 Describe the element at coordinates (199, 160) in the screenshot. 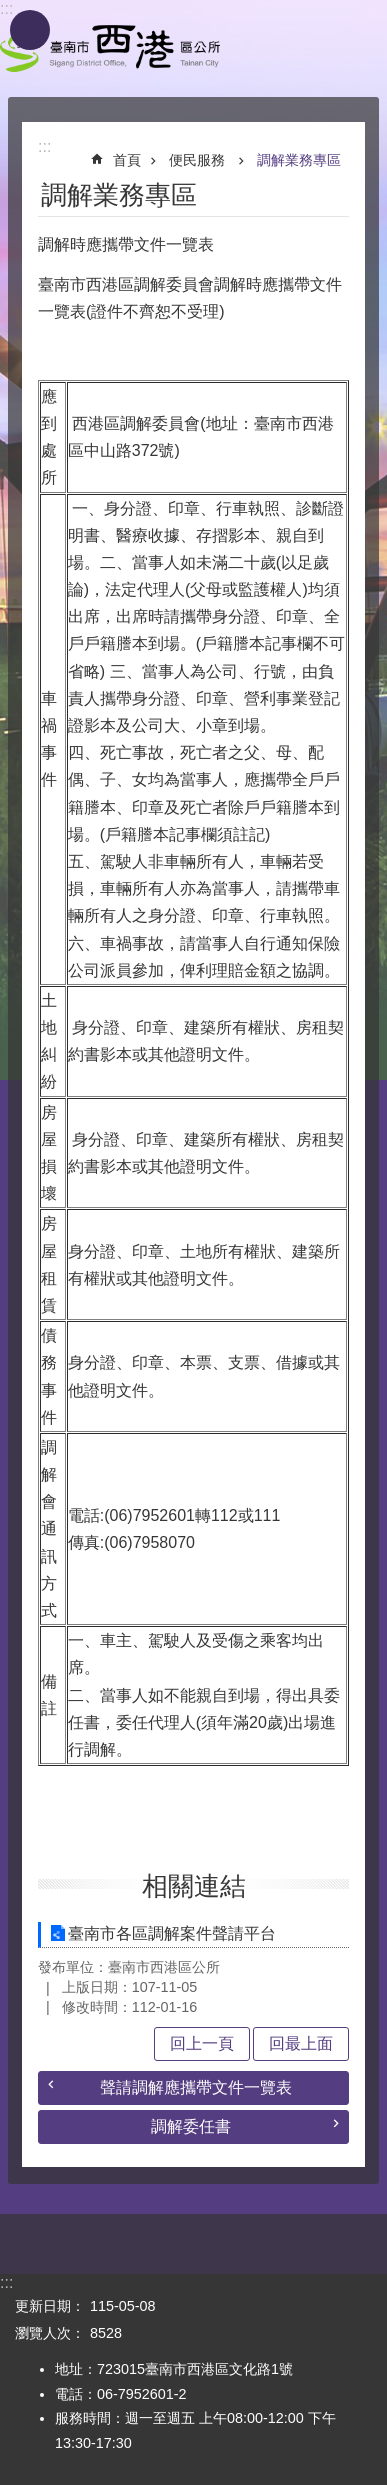

I see `便民服務` at that location.